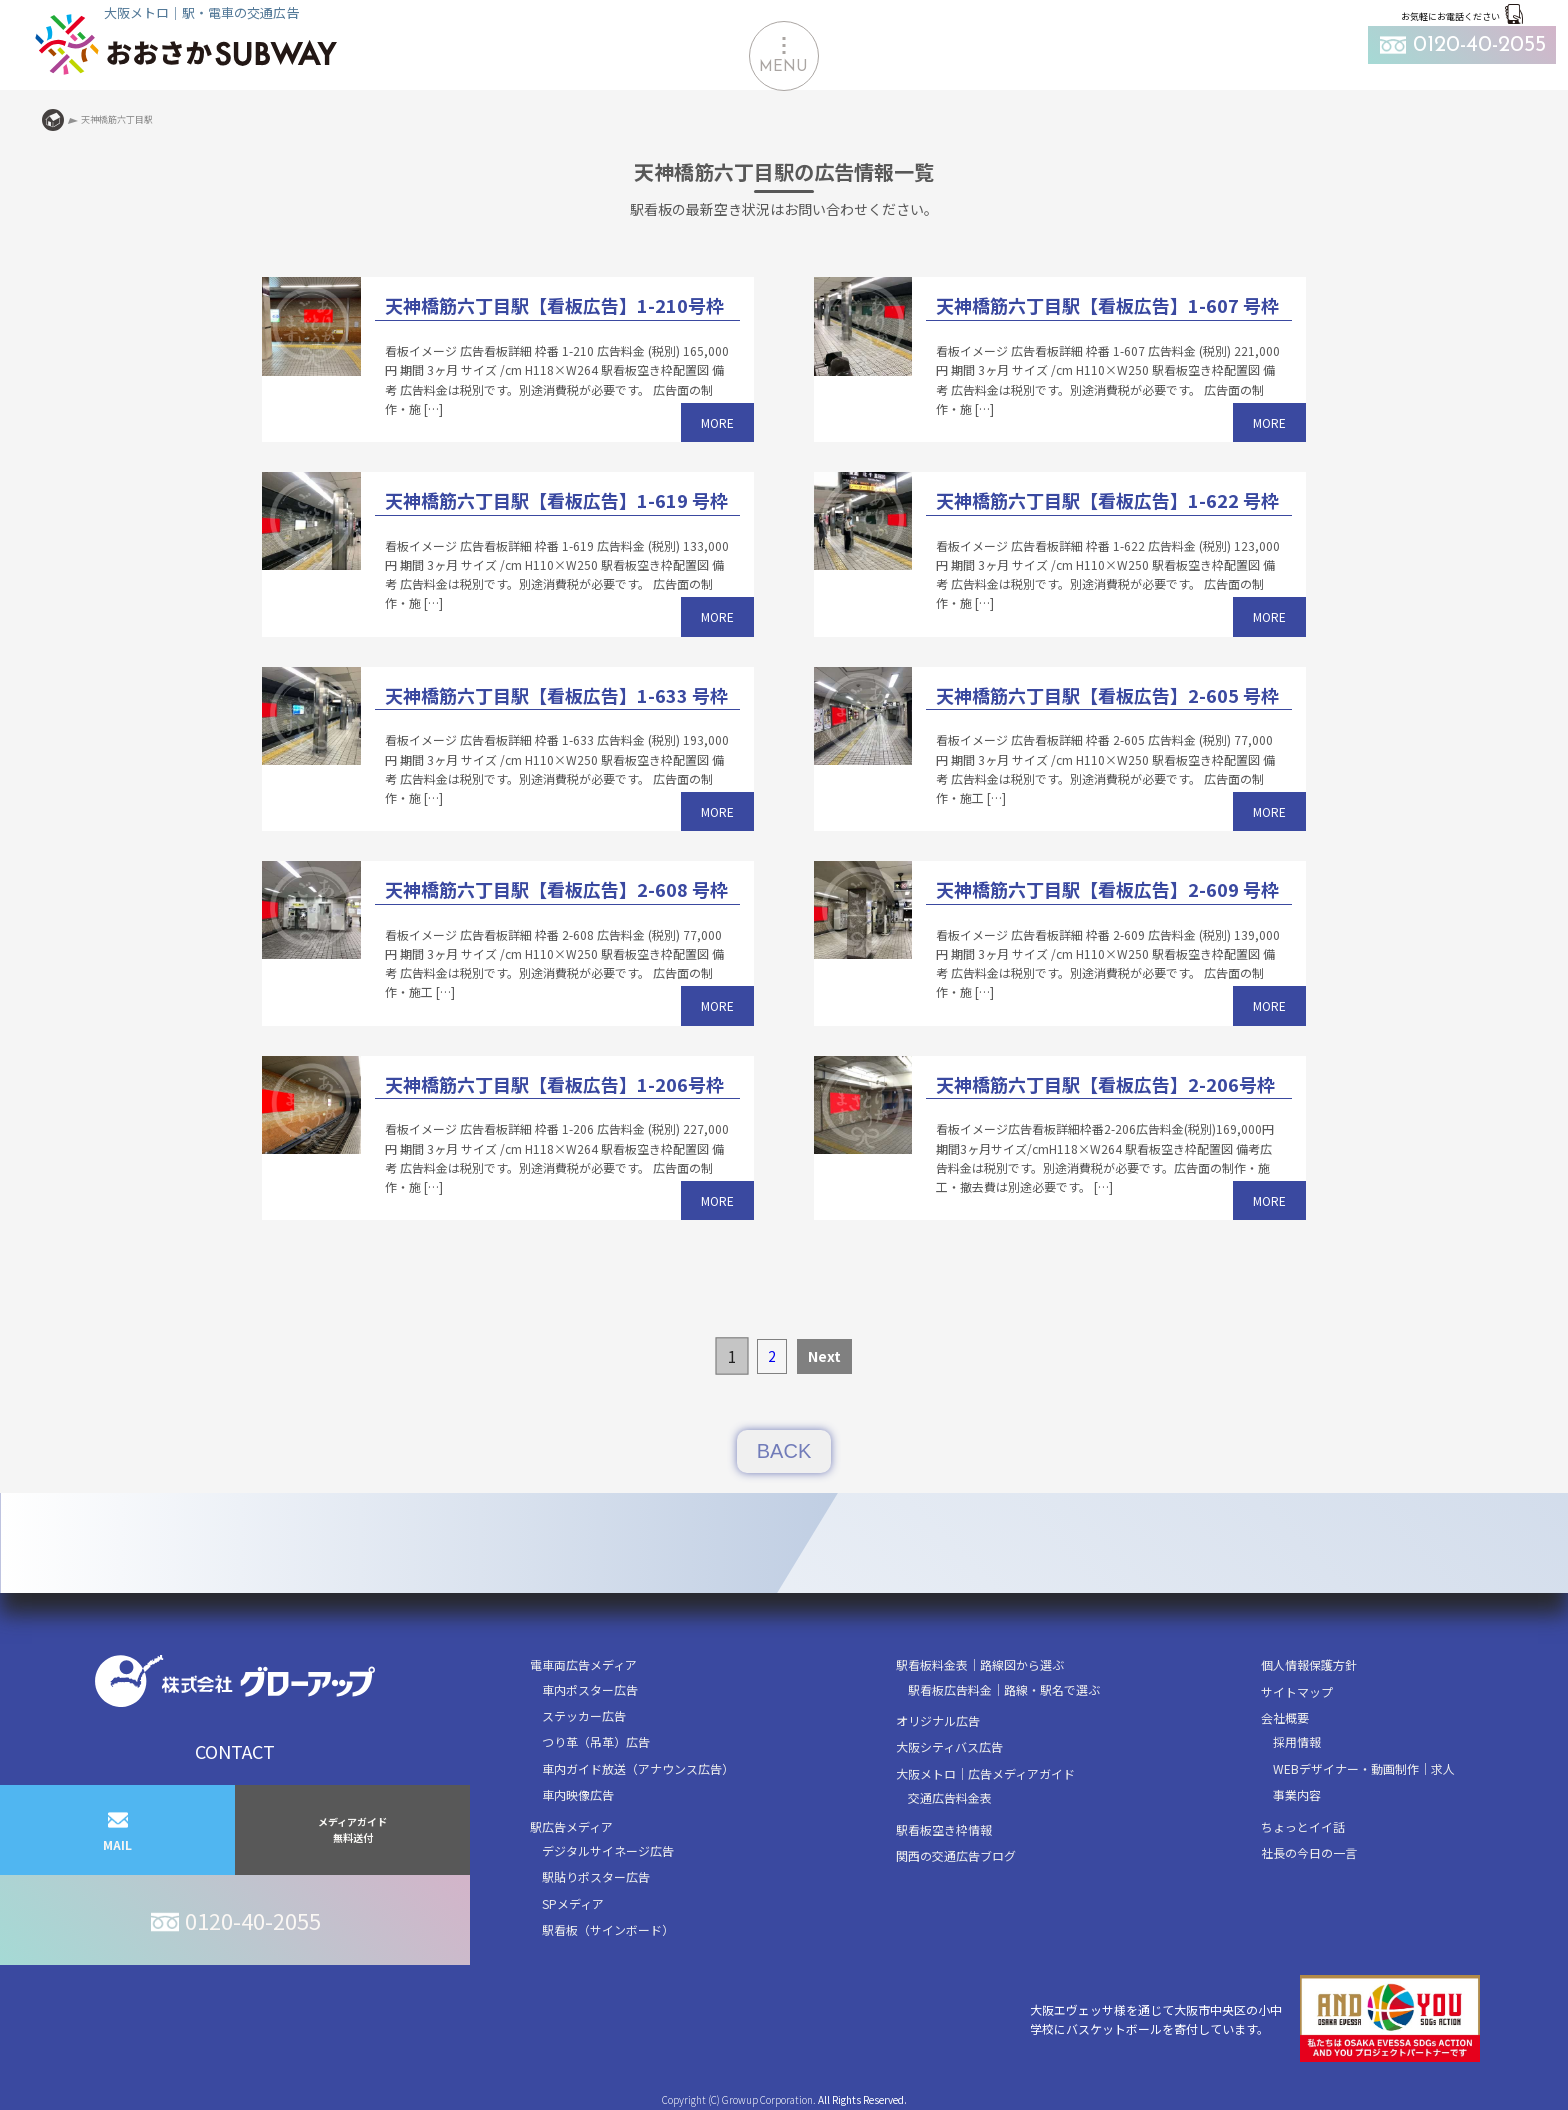 This screenshot has height=2110, width=1568. I want to click on 交通広告料金表, so click(950, 1797).